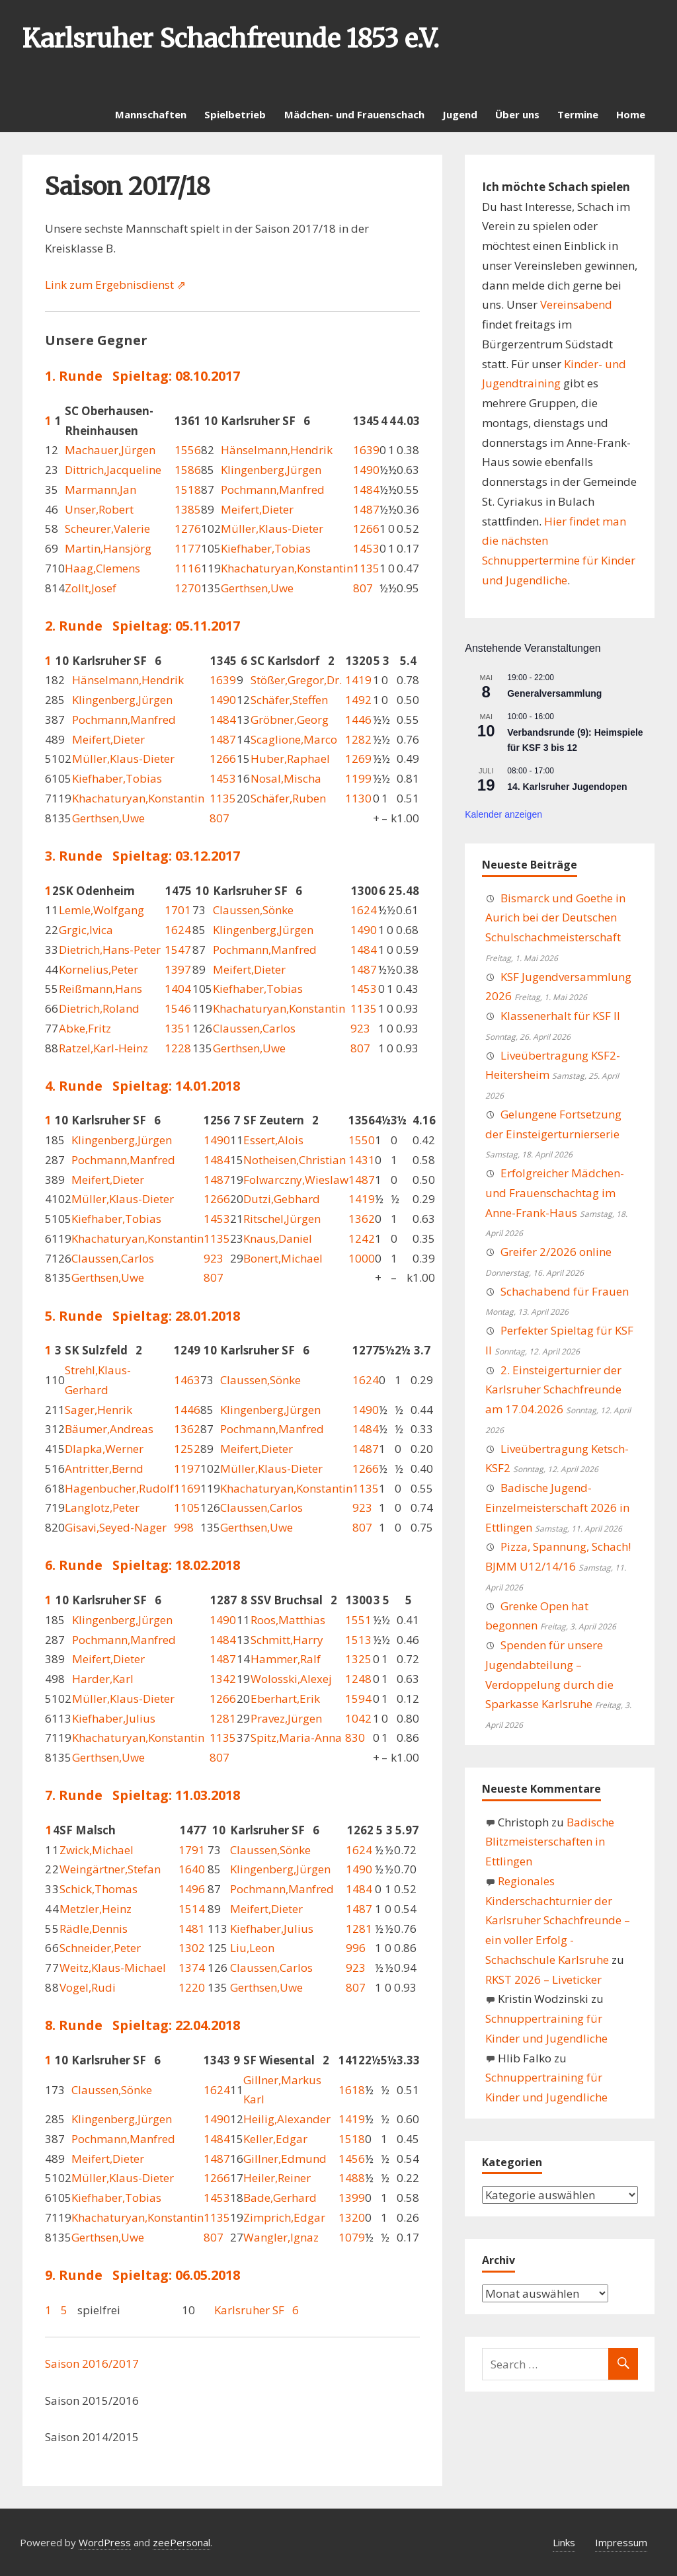 The height and width of the screenshot is (2576, 677). Describe the element at coordinates (110, 449) in the screenshot. I see `Machauer,Jürgen` at that location.